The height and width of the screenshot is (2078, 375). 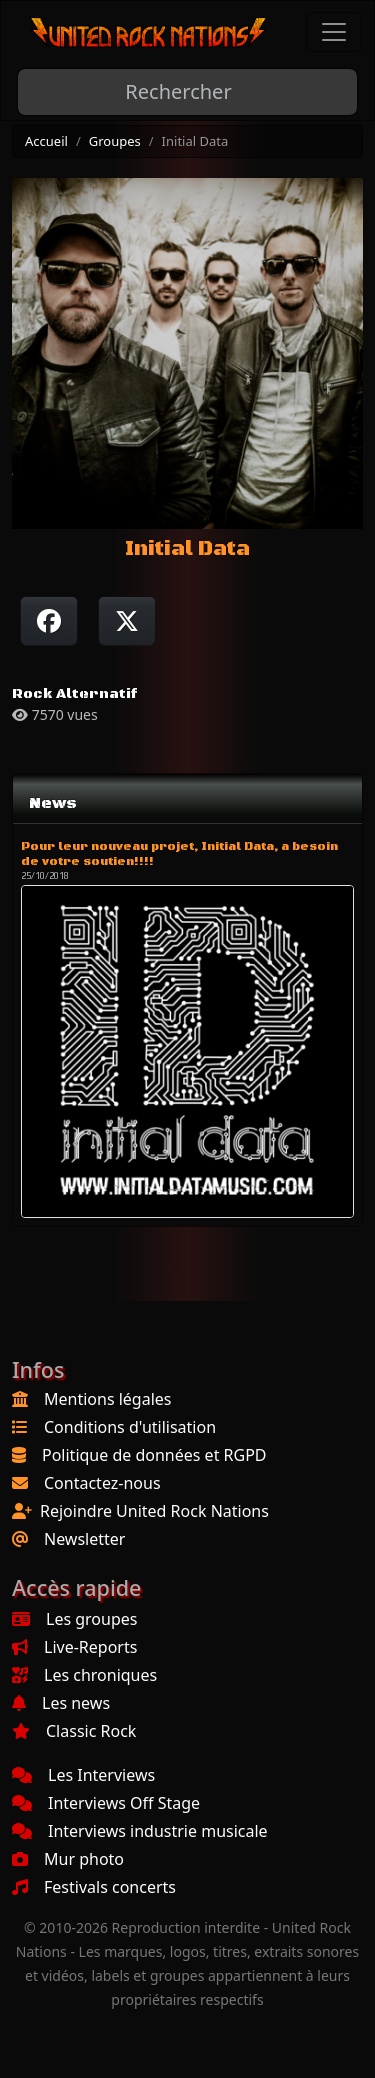 What do you see at coordinates (61, 1703) in the screenshot?
I see `Les news` at bounding box center [61, 1703].